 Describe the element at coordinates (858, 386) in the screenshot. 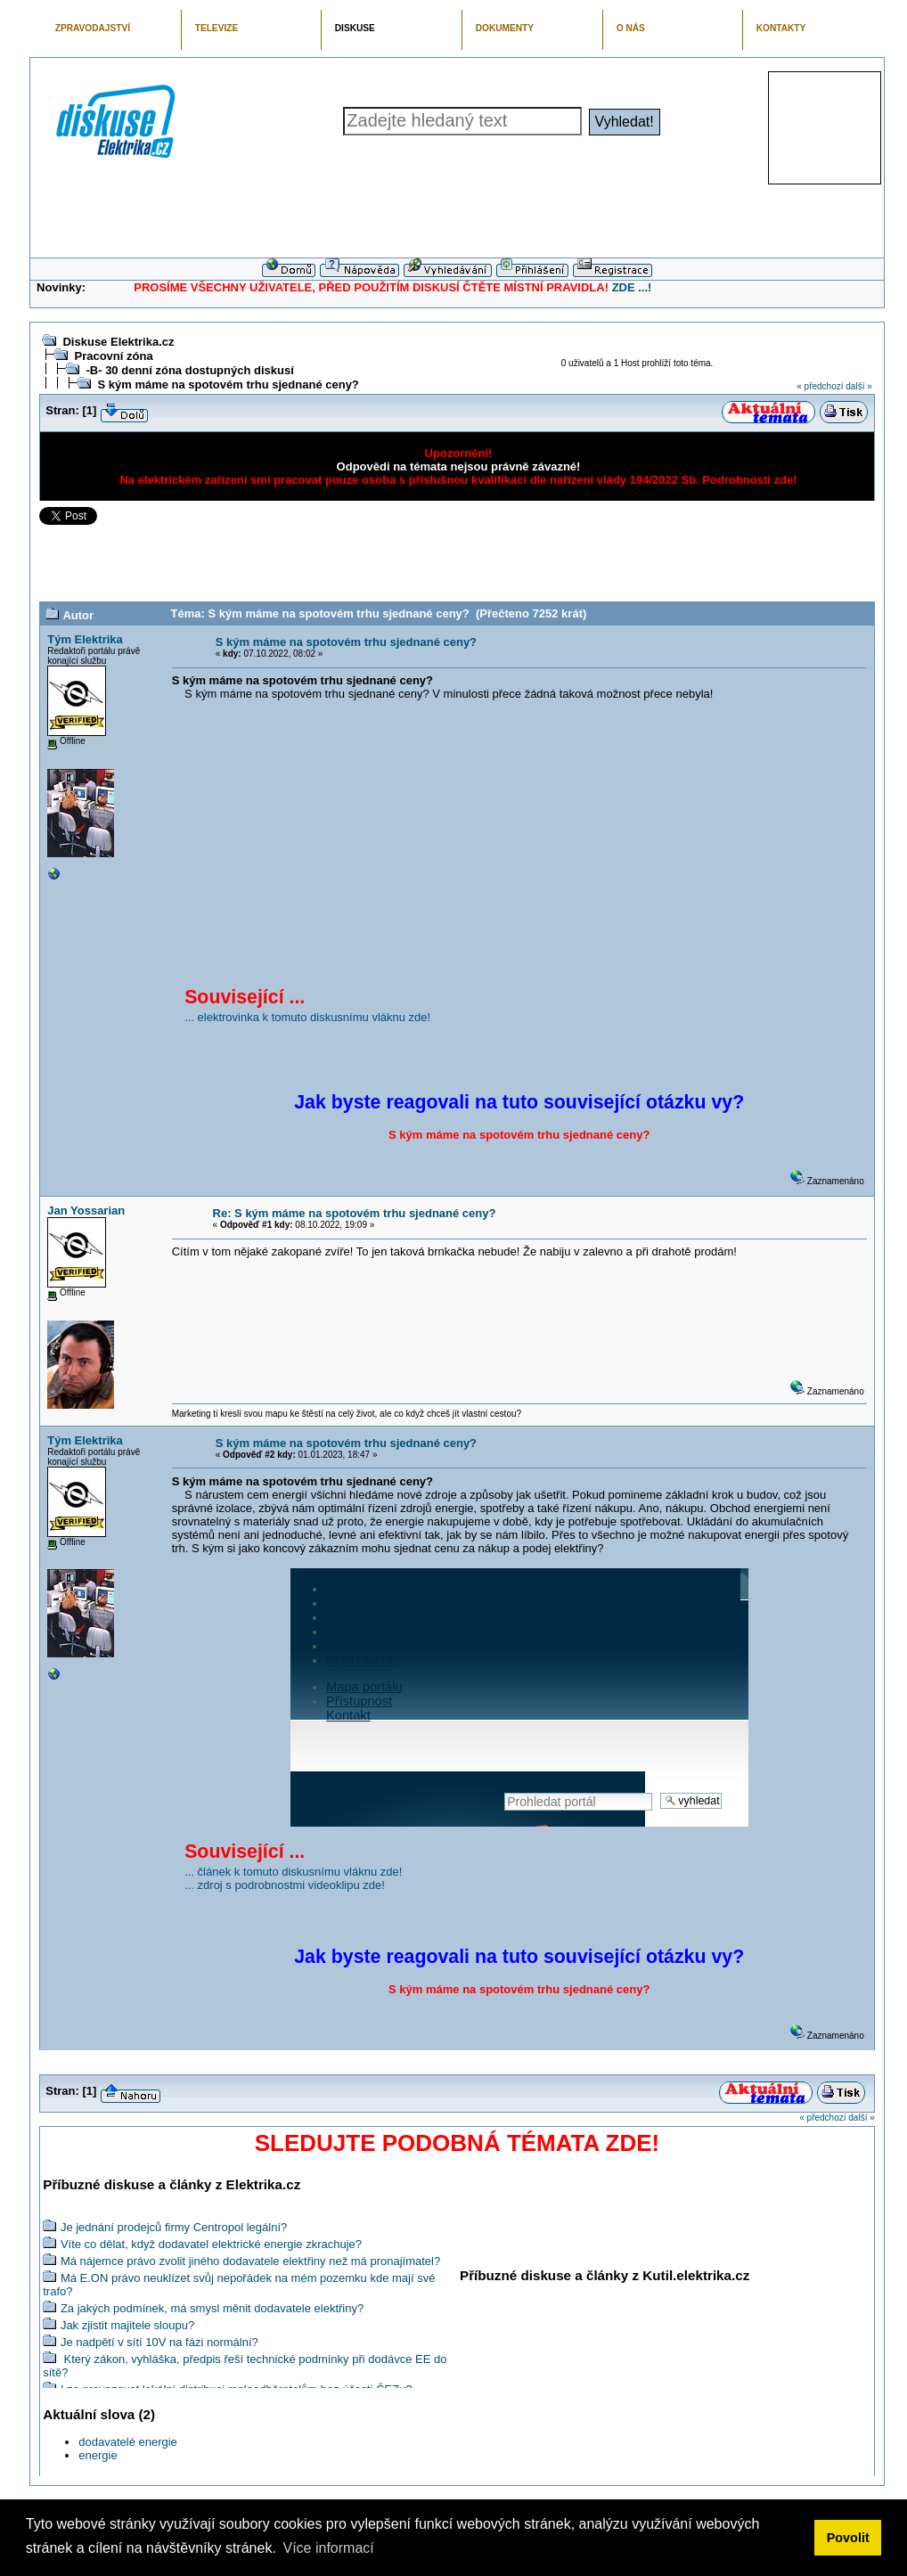

I see `další »` at that location.